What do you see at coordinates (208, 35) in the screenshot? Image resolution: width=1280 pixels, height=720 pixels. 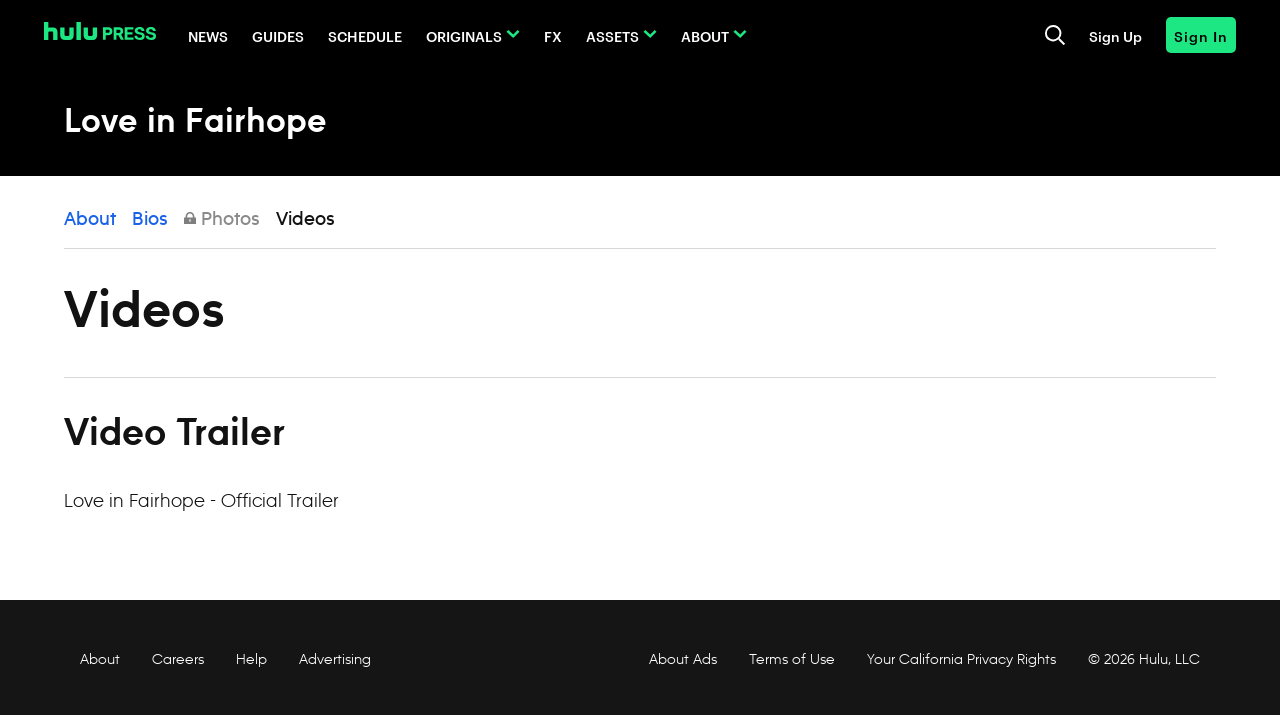 I see `News` at bounding box center [208, 35].